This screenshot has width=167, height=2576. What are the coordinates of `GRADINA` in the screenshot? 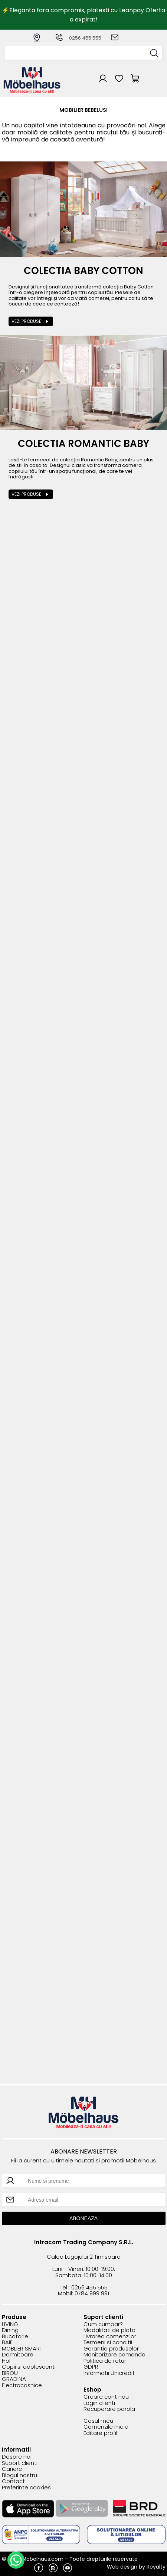 It's located at (14, 2379).